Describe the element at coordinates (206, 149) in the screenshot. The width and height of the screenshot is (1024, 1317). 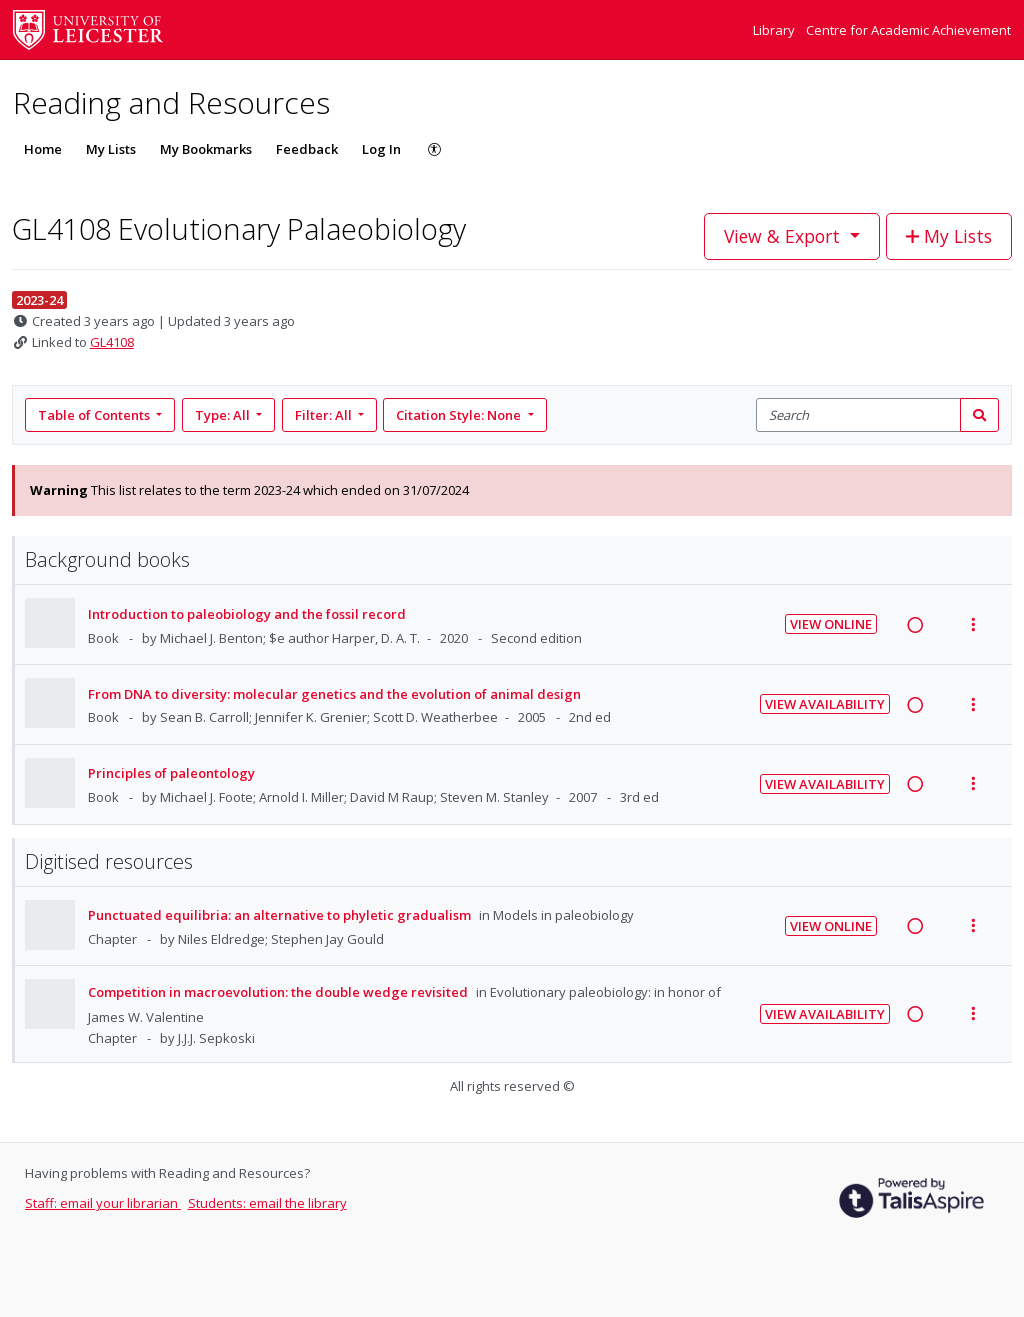
I see `My Bookmarks` at that location.